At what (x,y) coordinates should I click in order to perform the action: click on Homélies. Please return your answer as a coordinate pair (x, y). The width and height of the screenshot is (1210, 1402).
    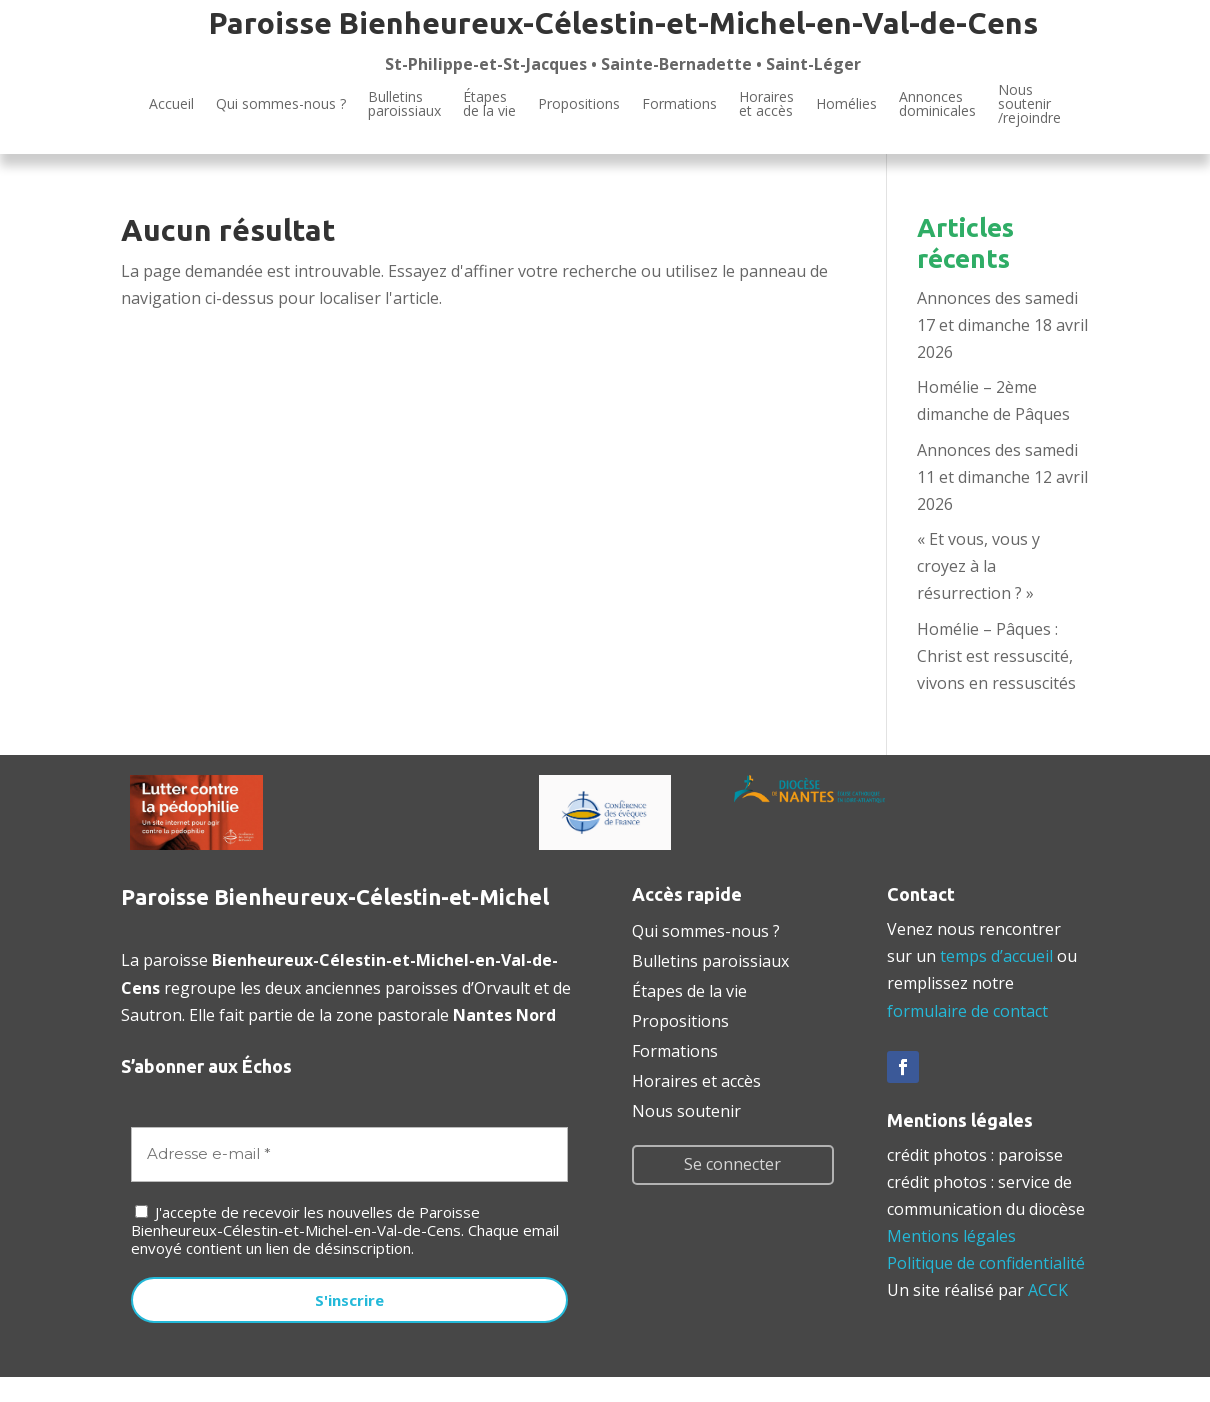
    Looking at the image, I should click on (846, 103).